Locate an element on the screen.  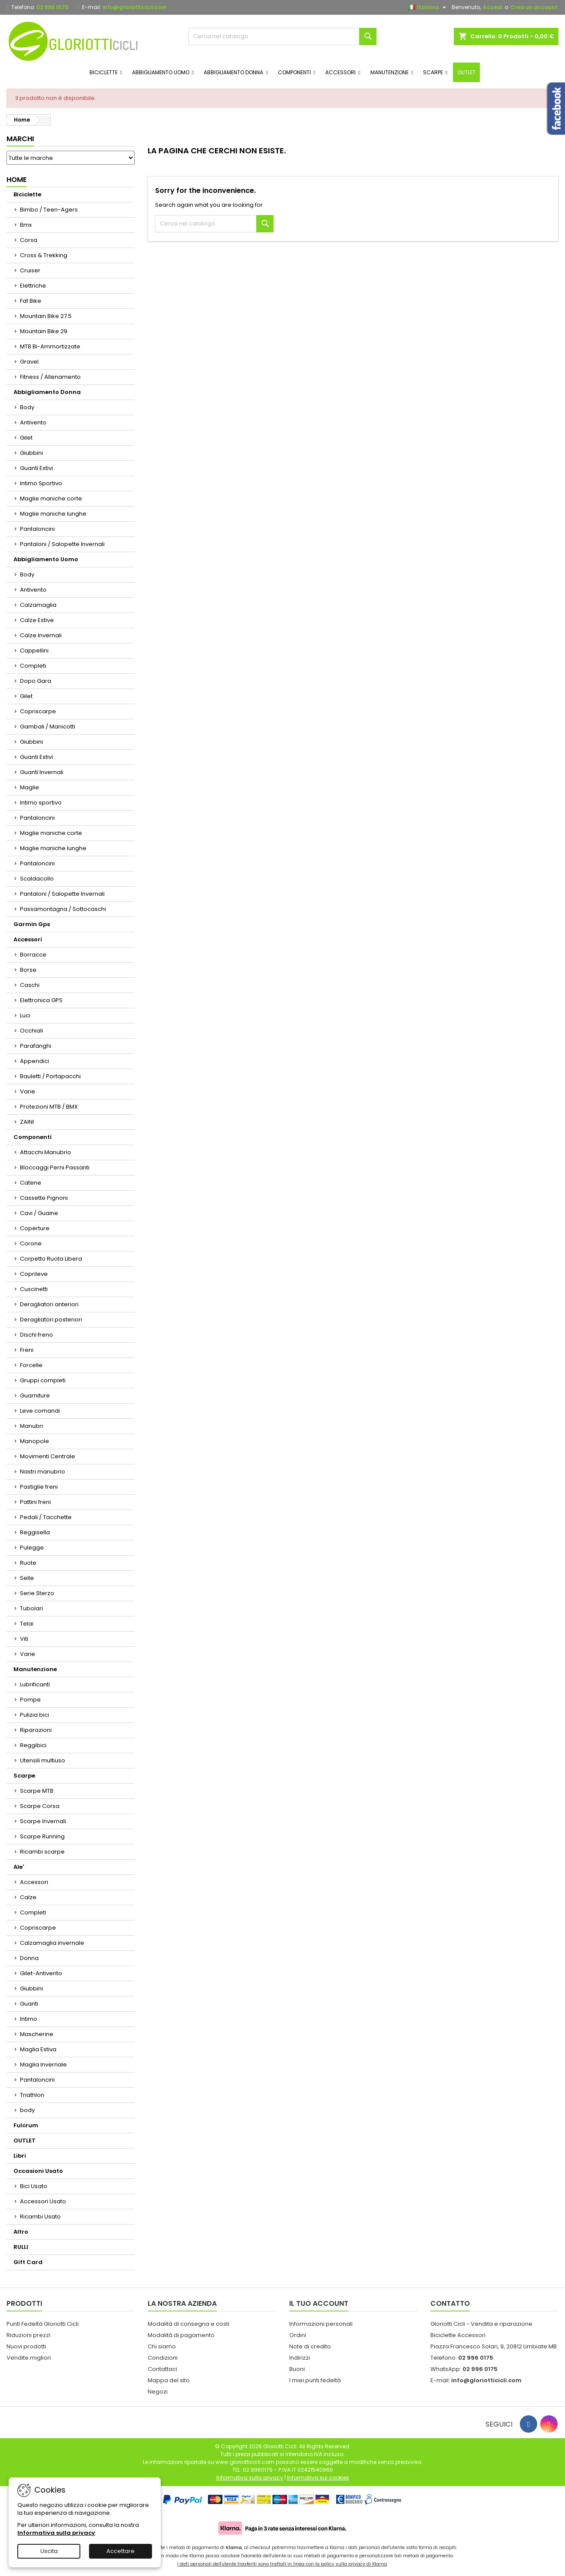
Elettronica GPS is located at coordinates (41, 1000).